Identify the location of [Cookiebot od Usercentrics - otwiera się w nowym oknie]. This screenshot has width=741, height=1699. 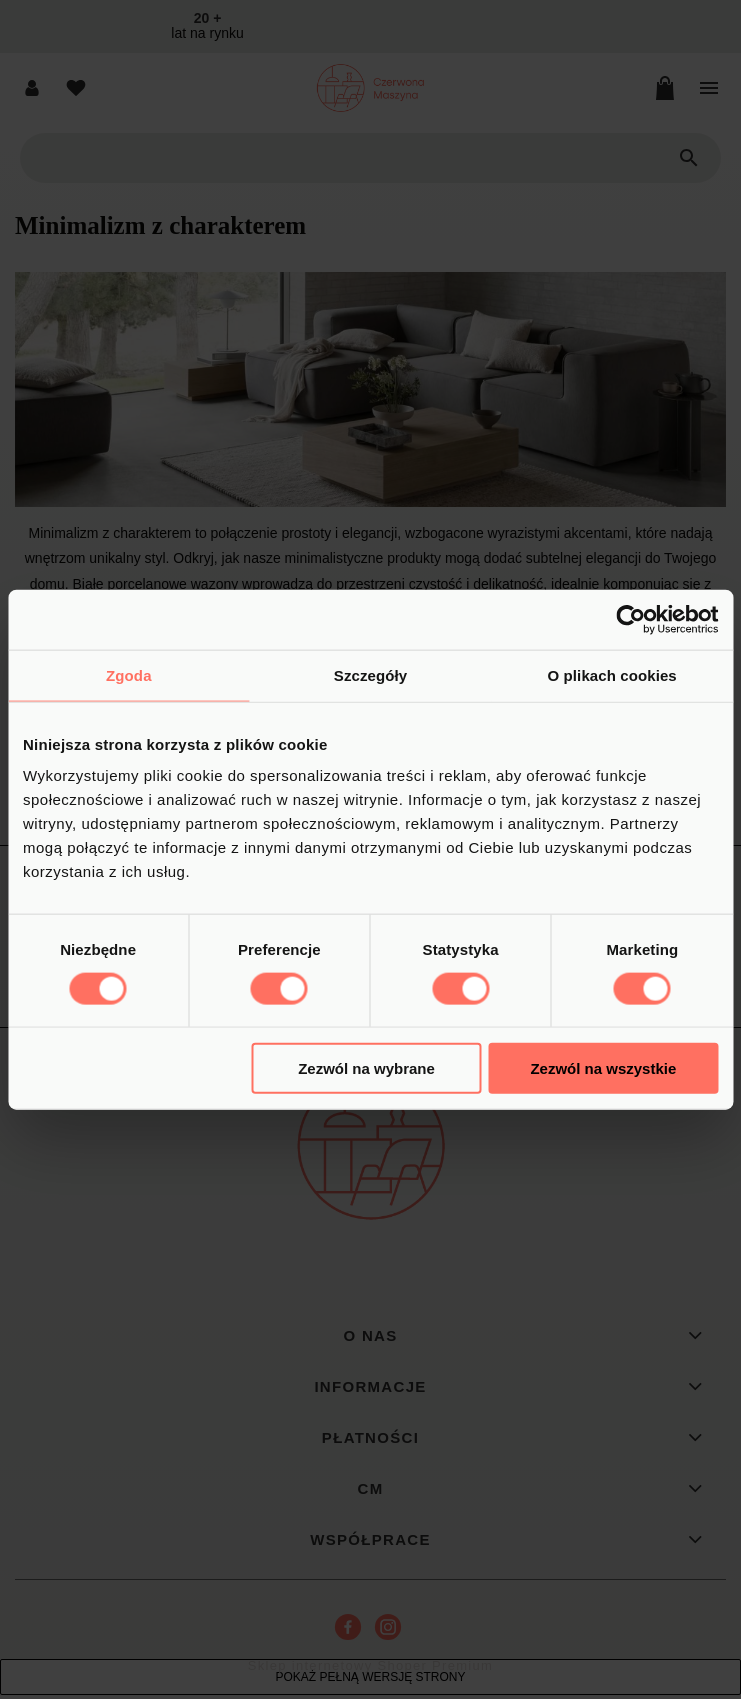
(630, 619).